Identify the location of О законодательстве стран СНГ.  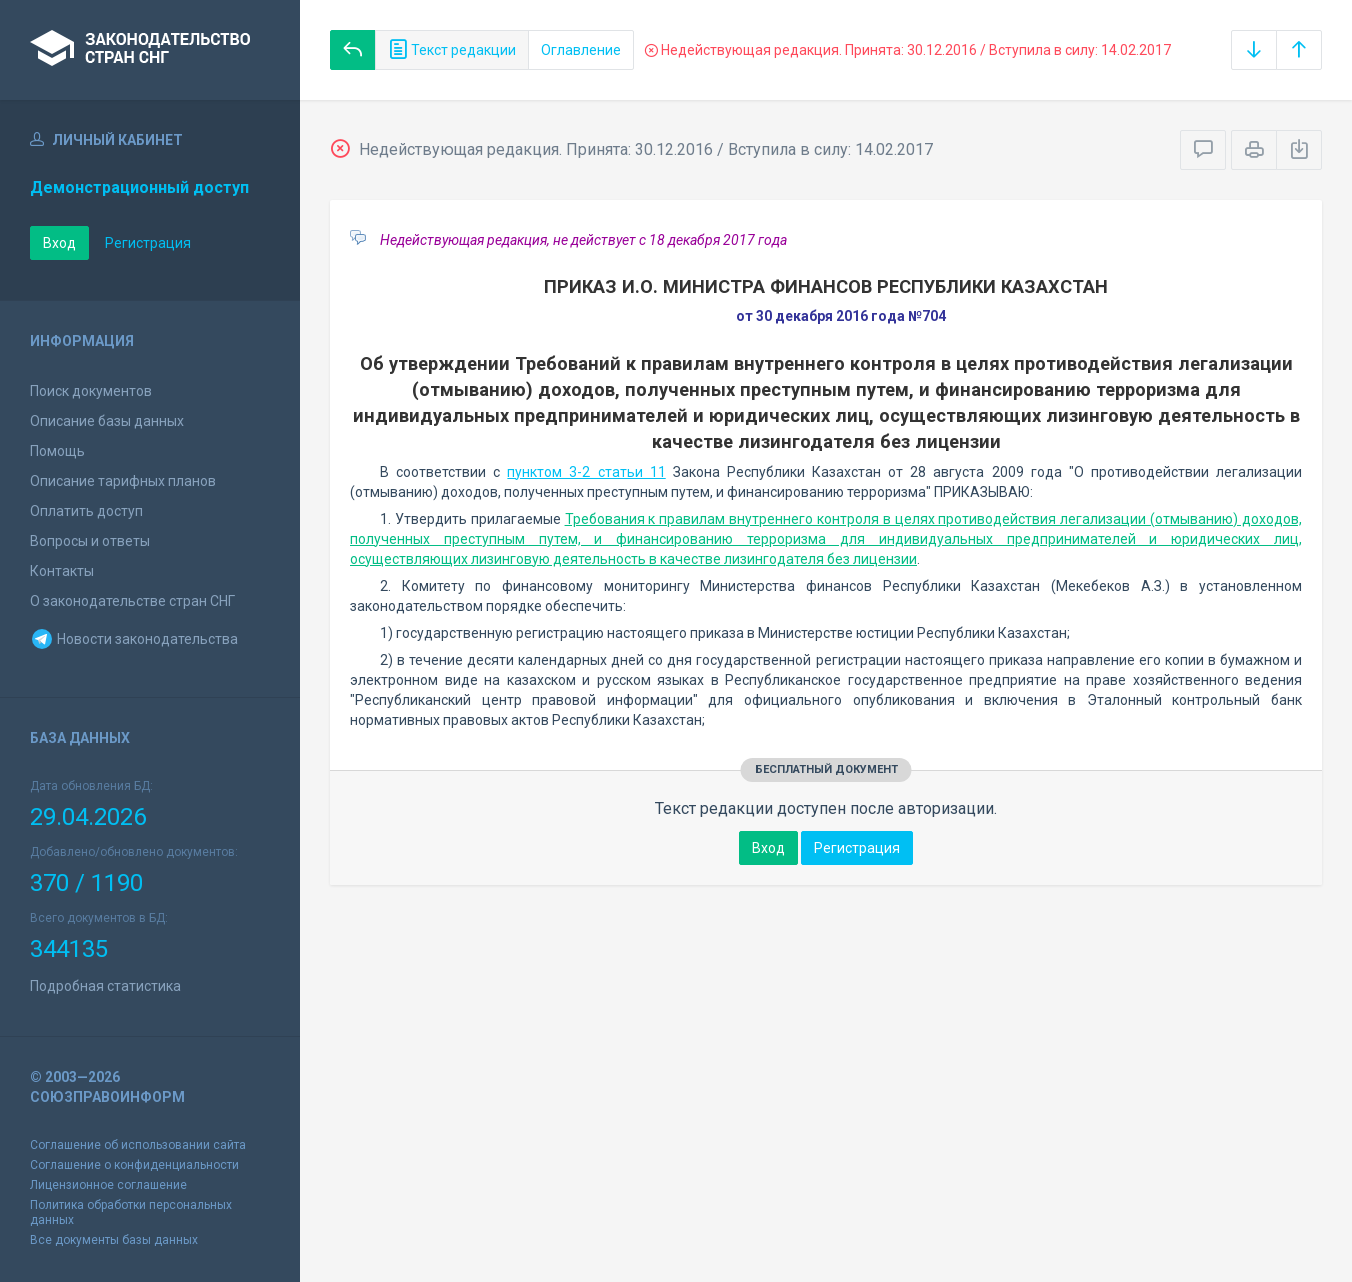
(132, 601).